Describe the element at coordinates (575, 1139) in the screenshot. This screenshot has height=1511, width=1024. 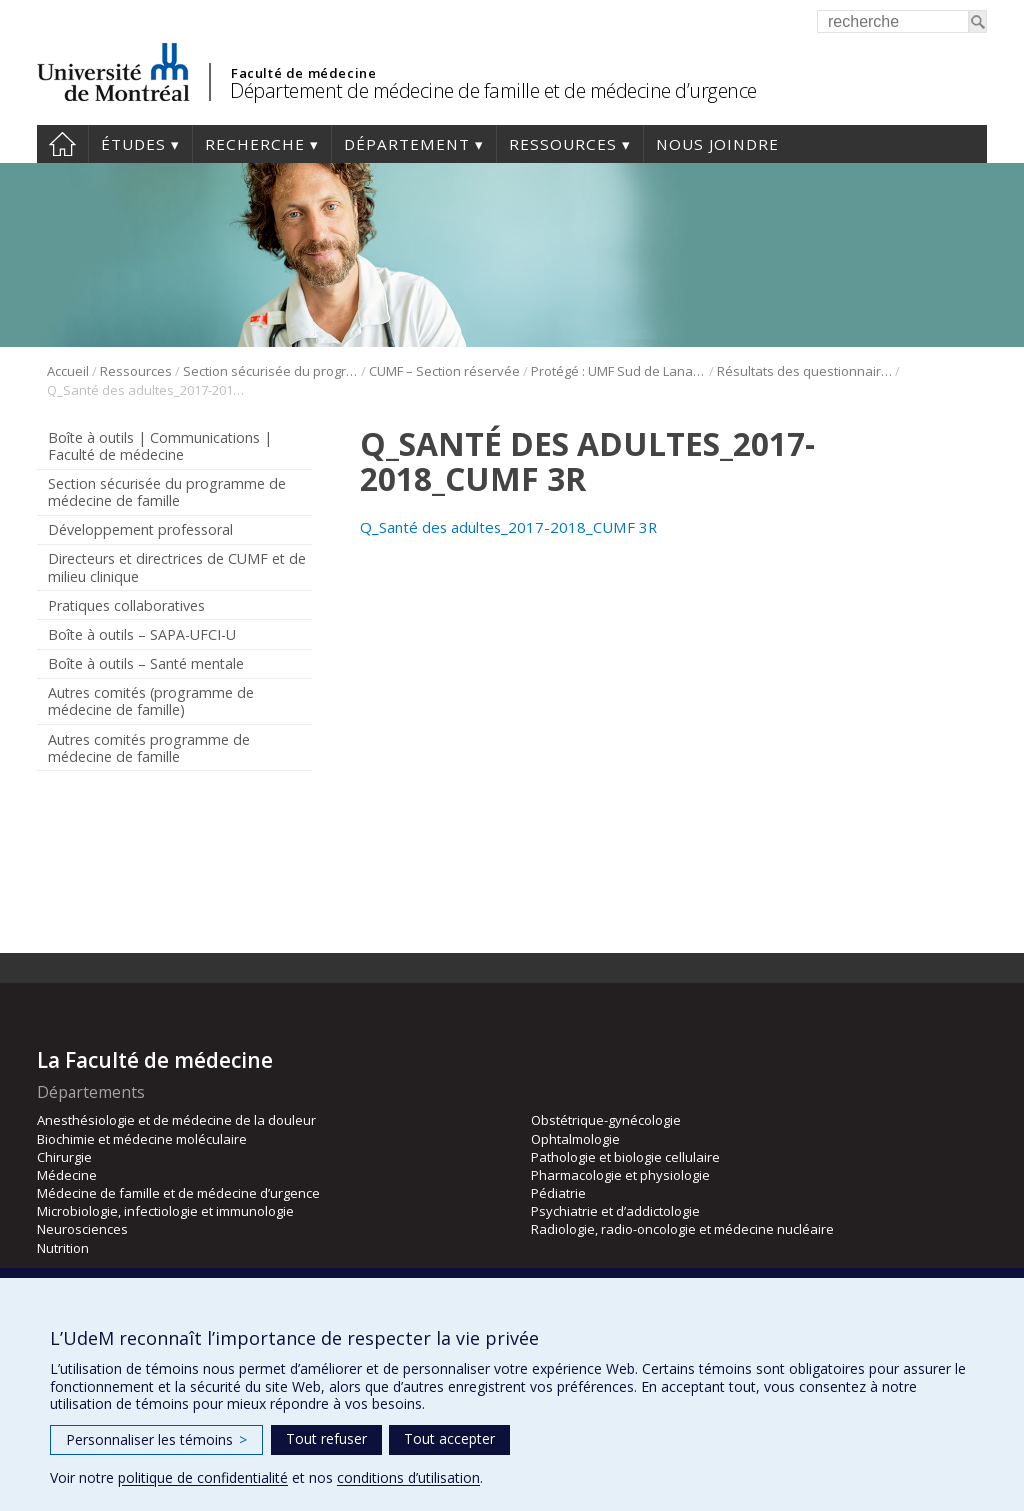
I see `Ophtalmologie` at that location.